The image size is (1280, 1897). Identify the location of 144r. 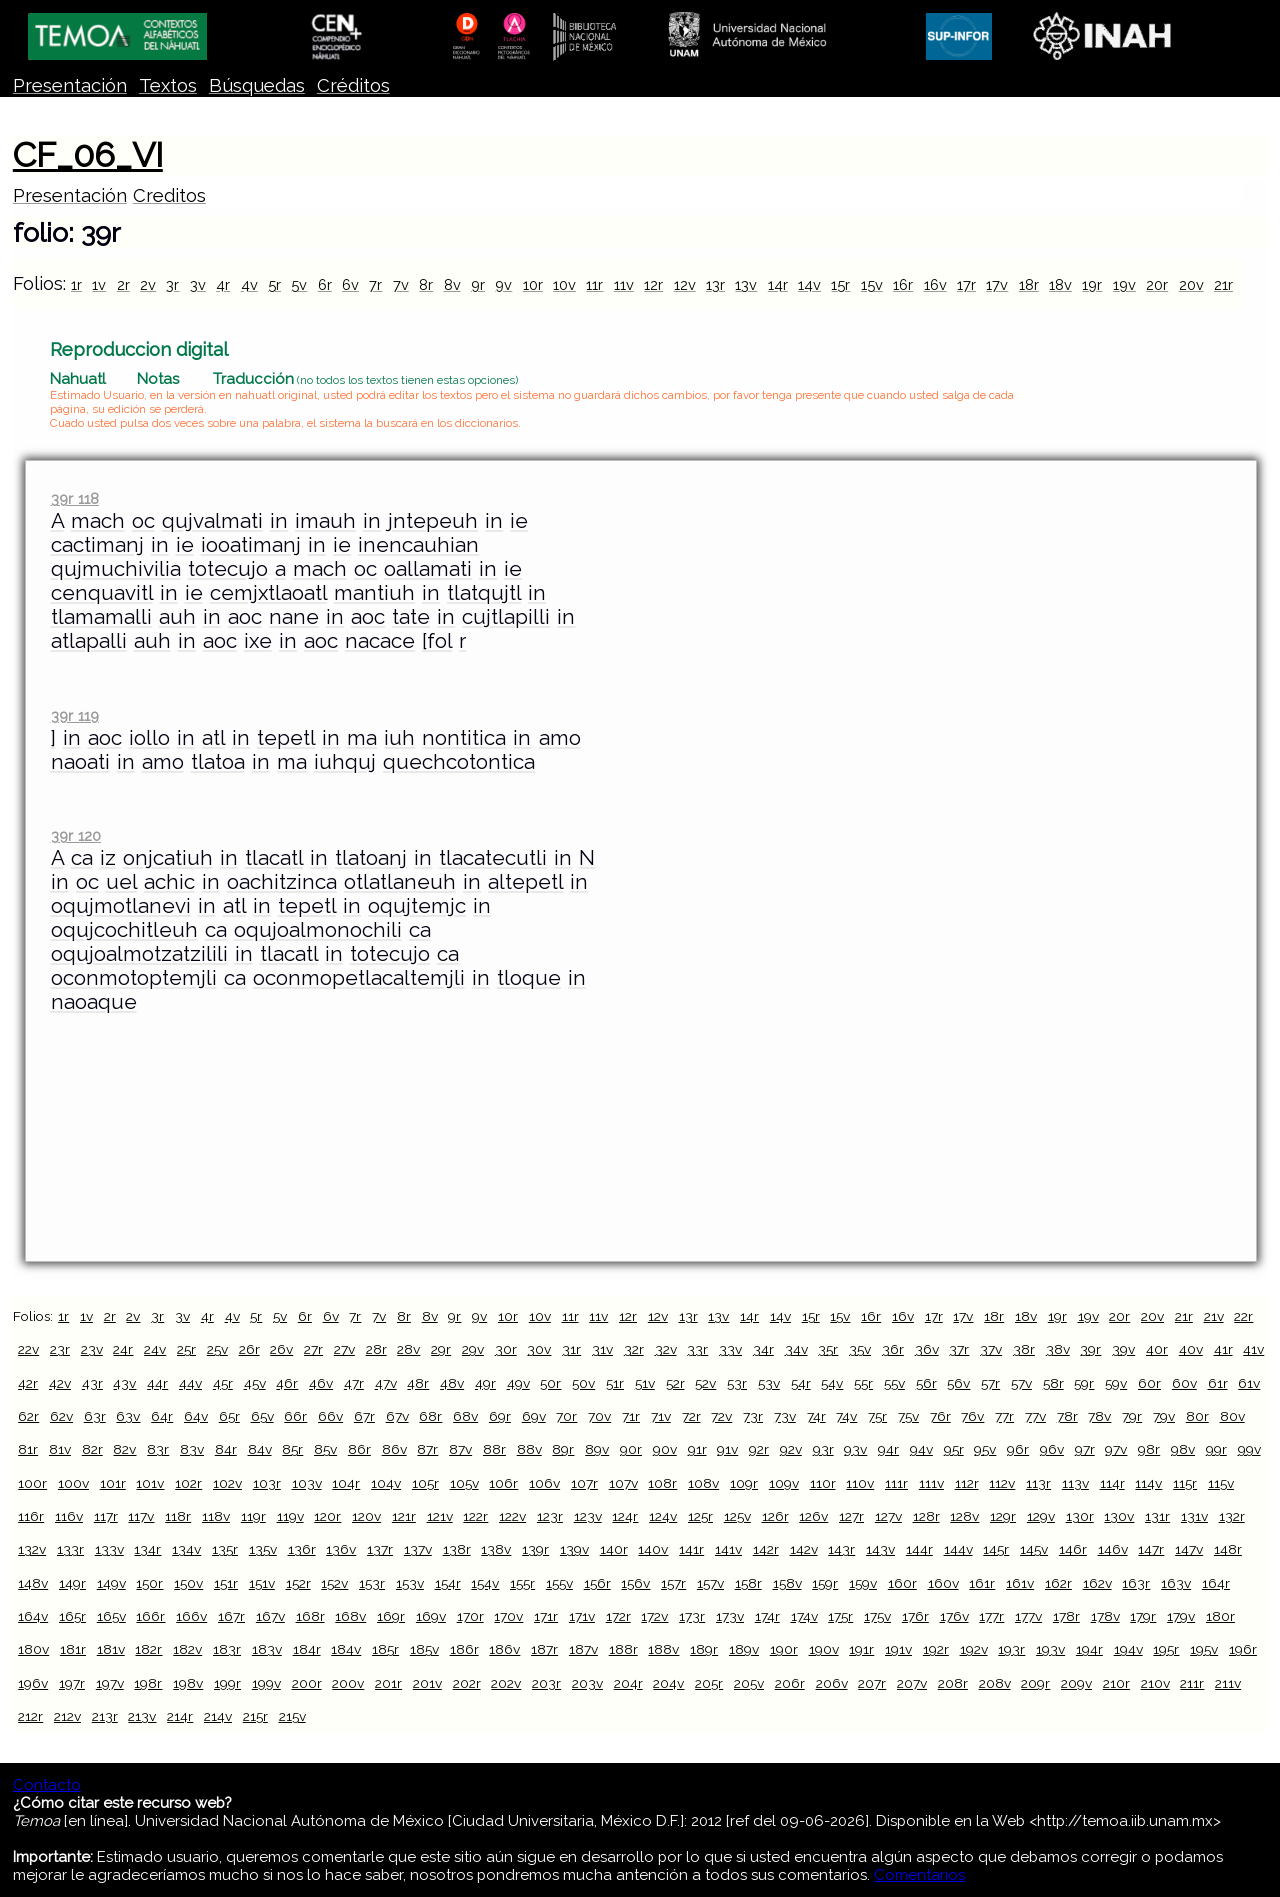
(919, 1549).